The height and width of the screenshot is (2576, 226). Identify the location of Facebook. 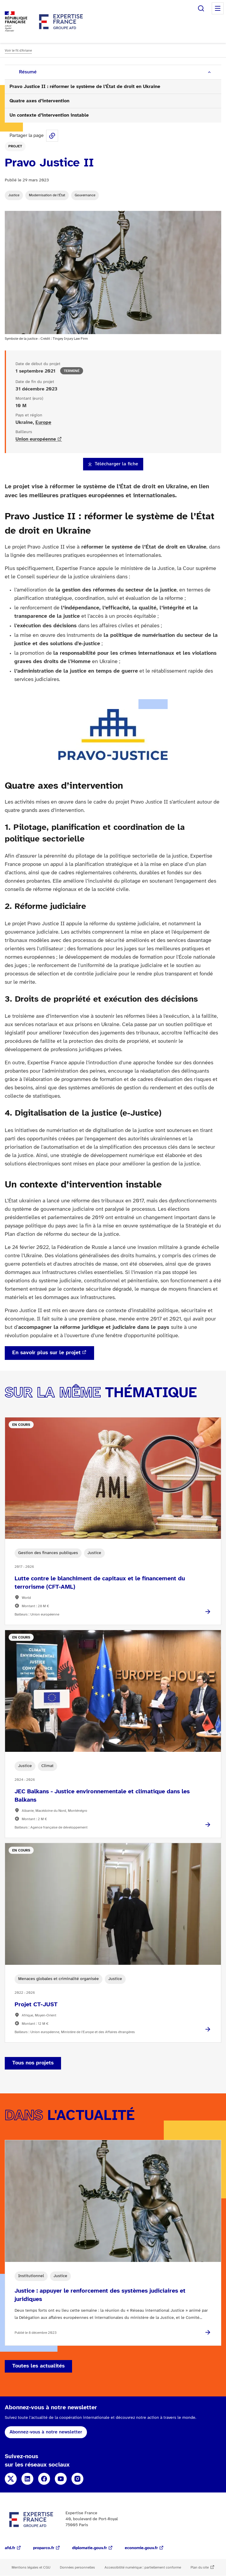
(44, 2479).